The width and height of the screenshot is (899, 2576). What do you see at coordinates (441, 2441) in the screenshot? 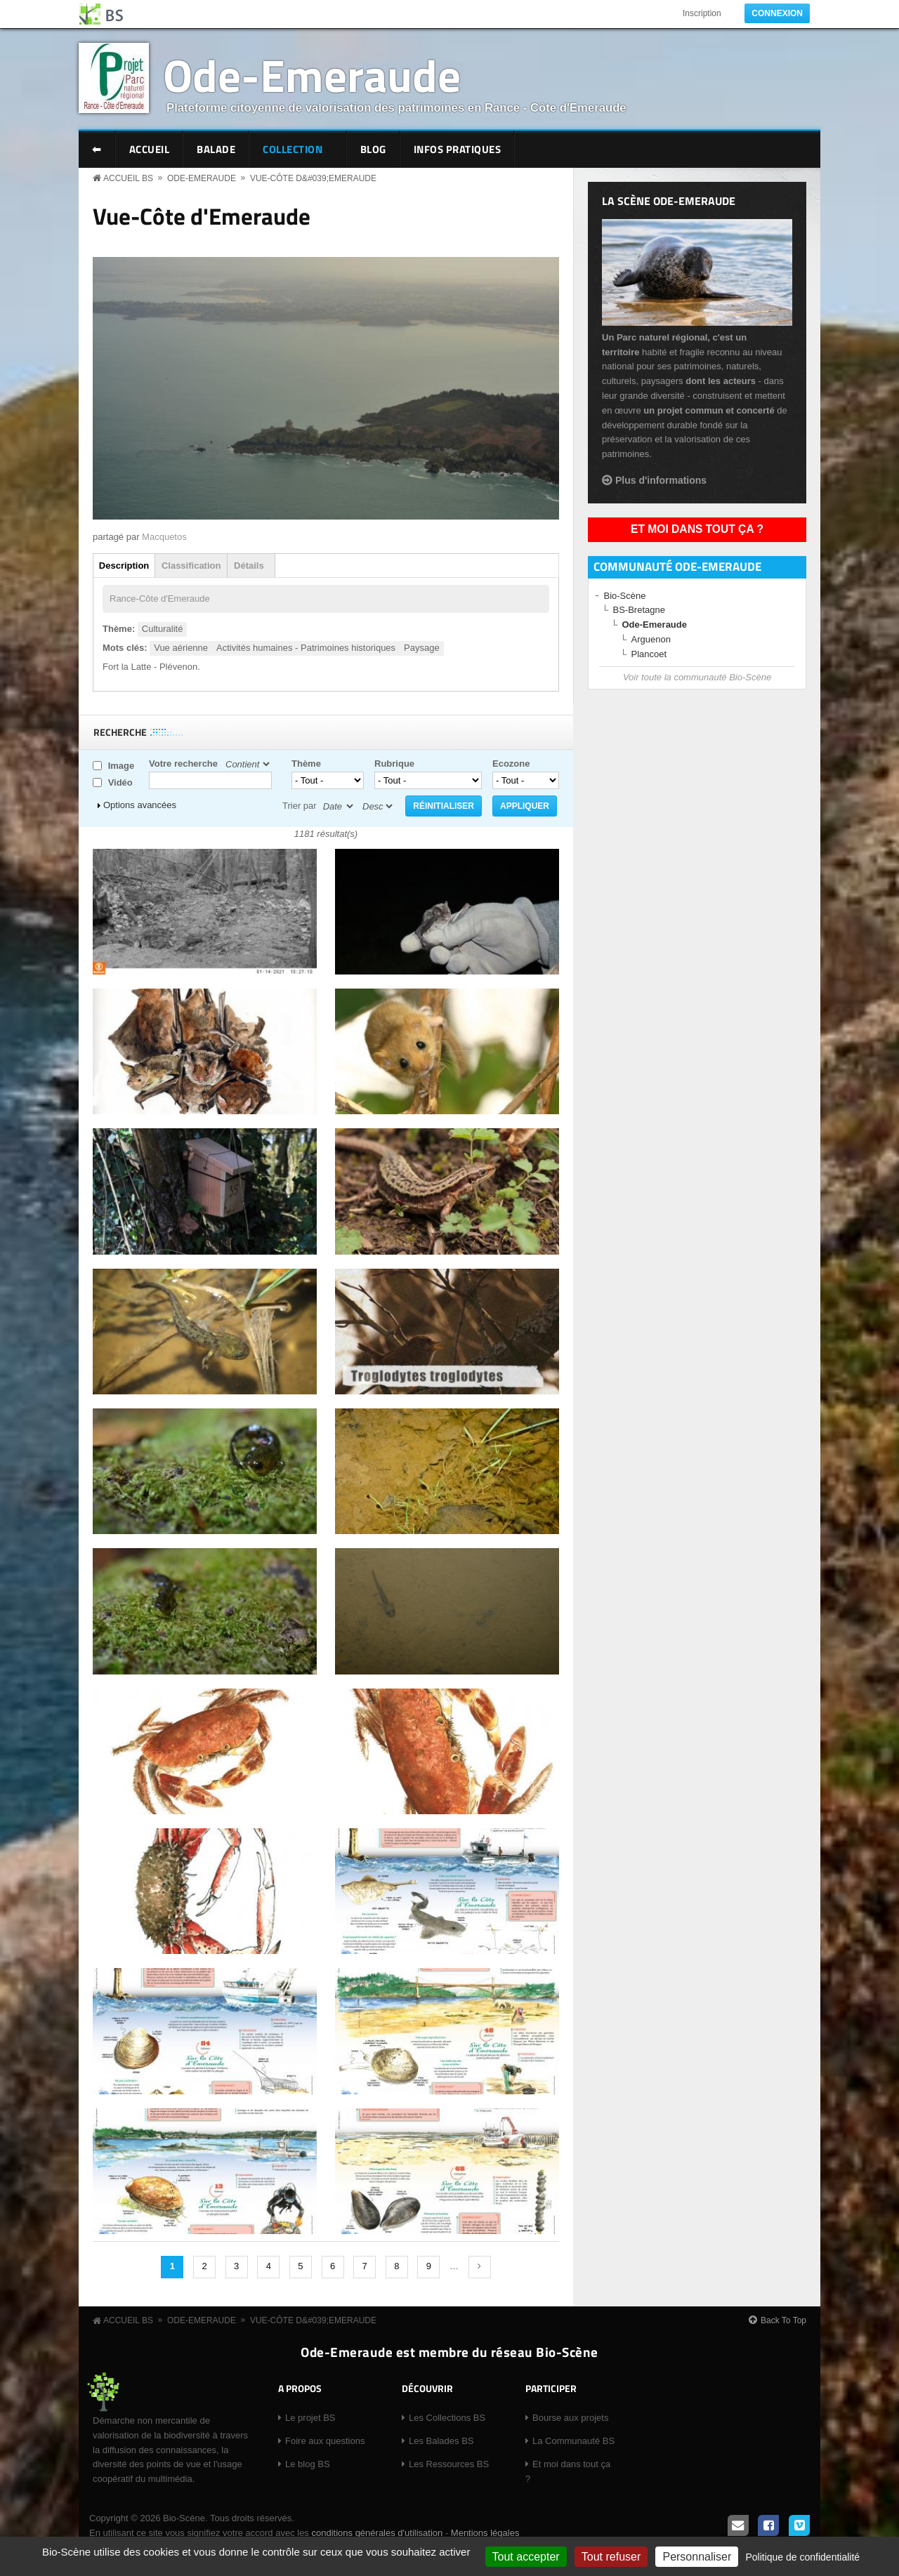
I see `Les Balades BS` at bounding box center [441, 2441].